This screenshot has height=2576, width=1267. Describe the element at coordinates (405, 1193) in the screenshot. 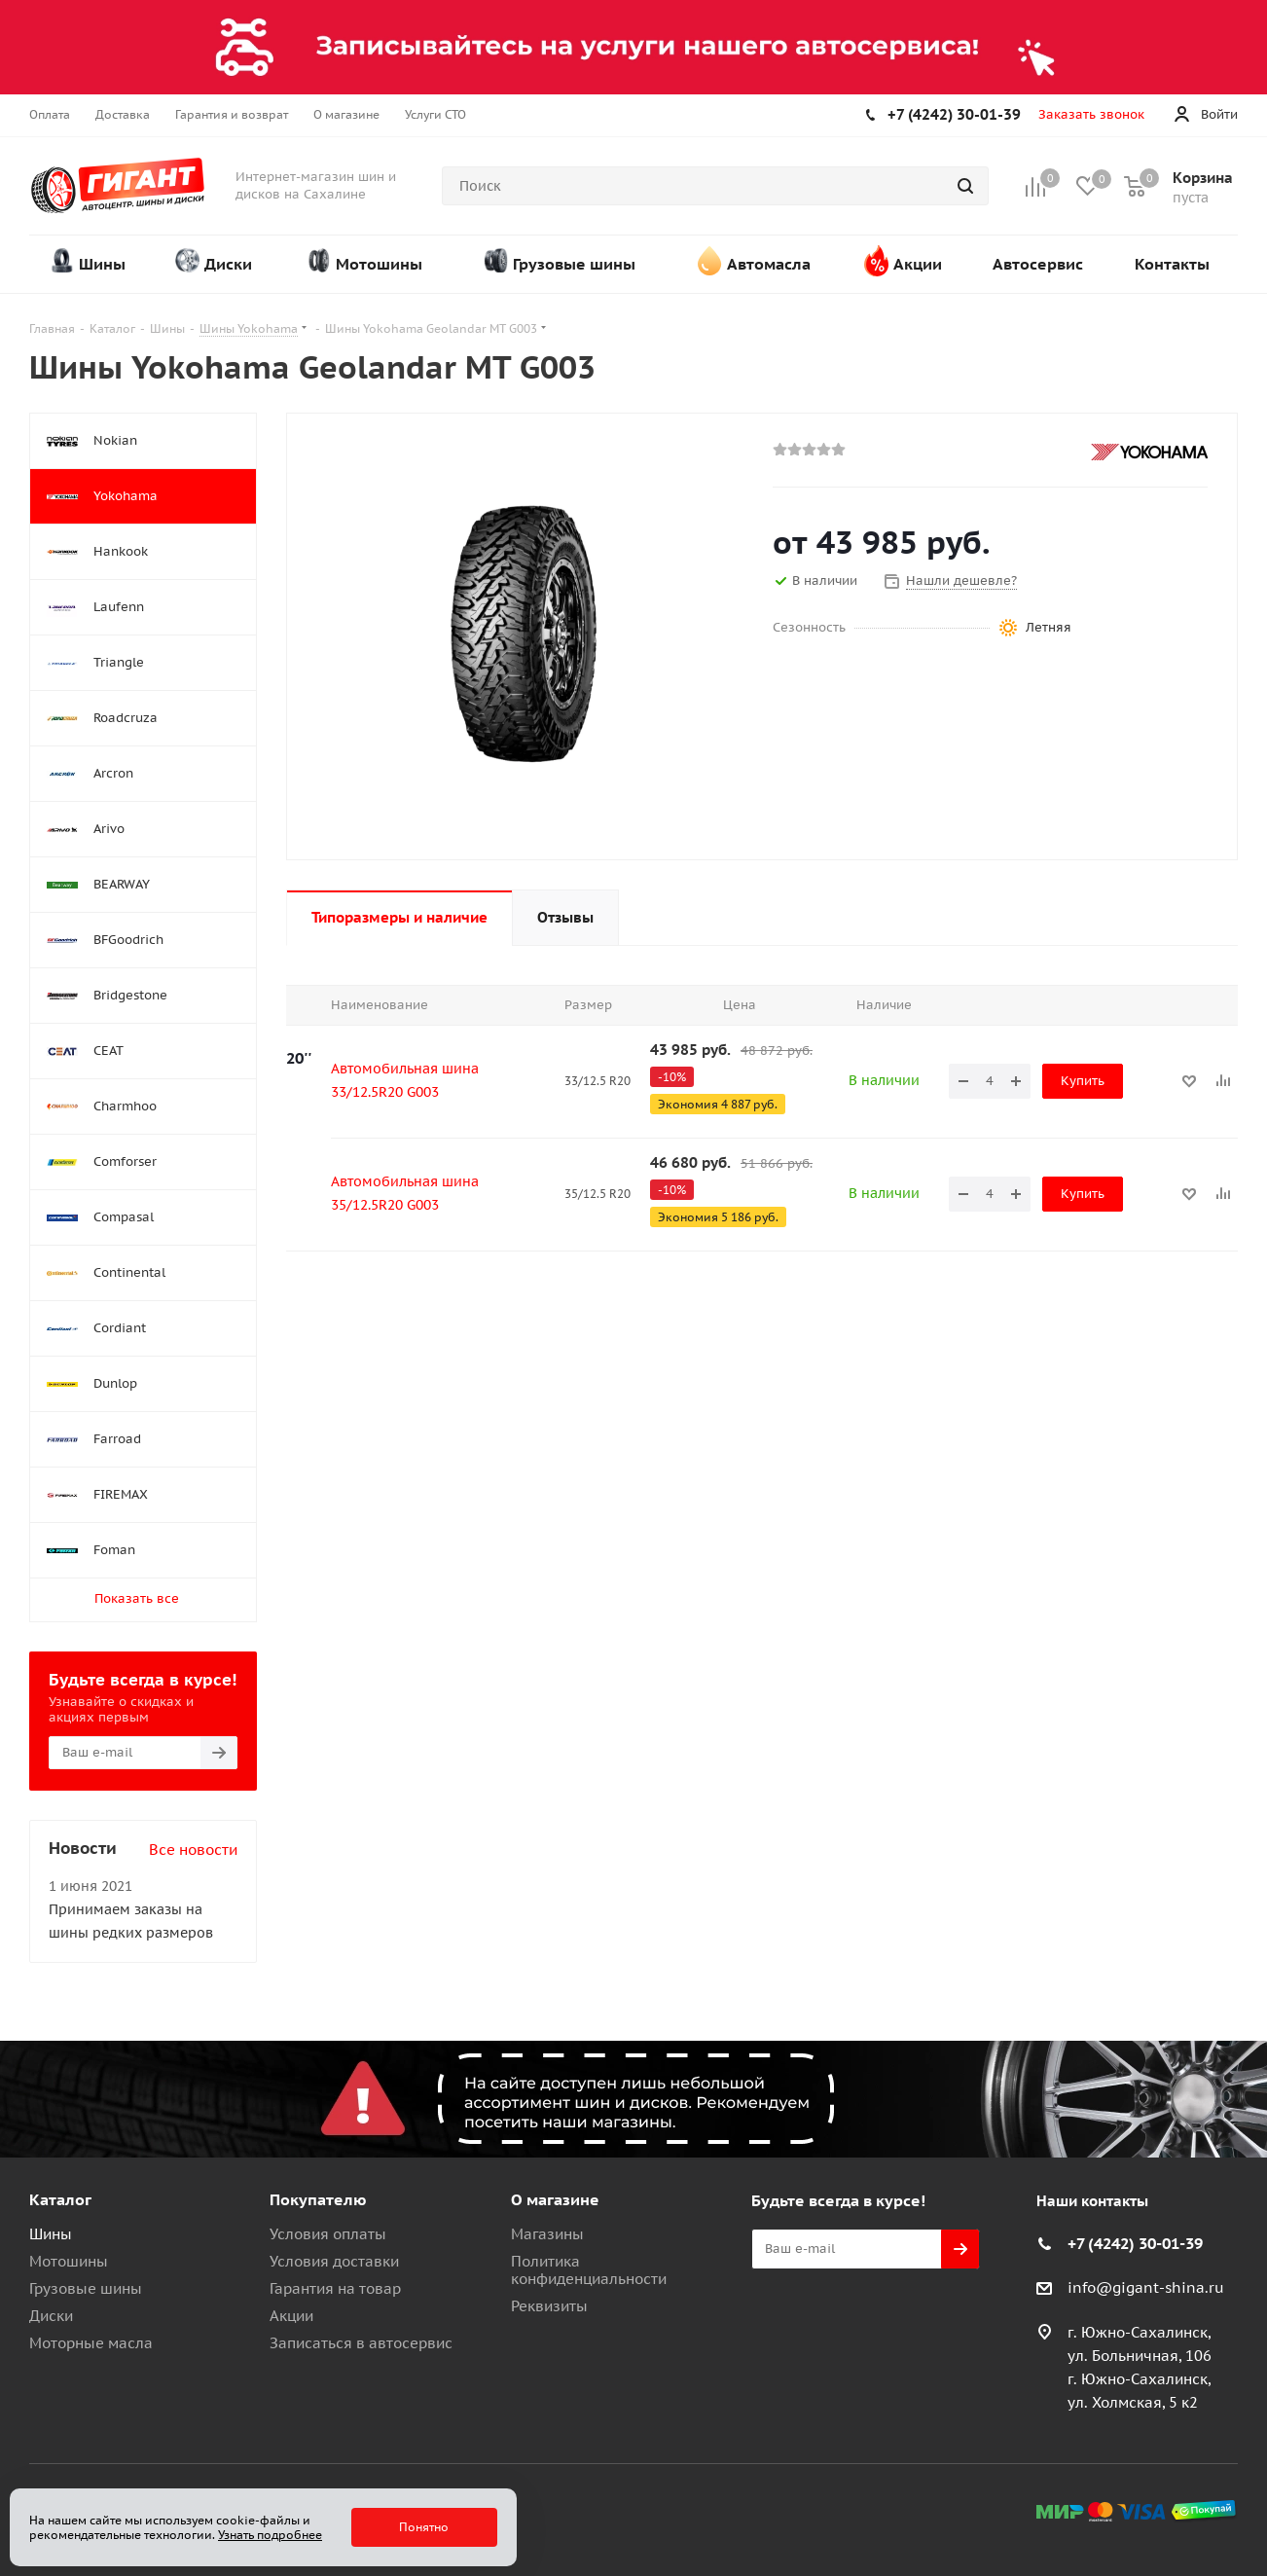

I see `Автомобильная шина 35/12.5R20 G003` at that location.